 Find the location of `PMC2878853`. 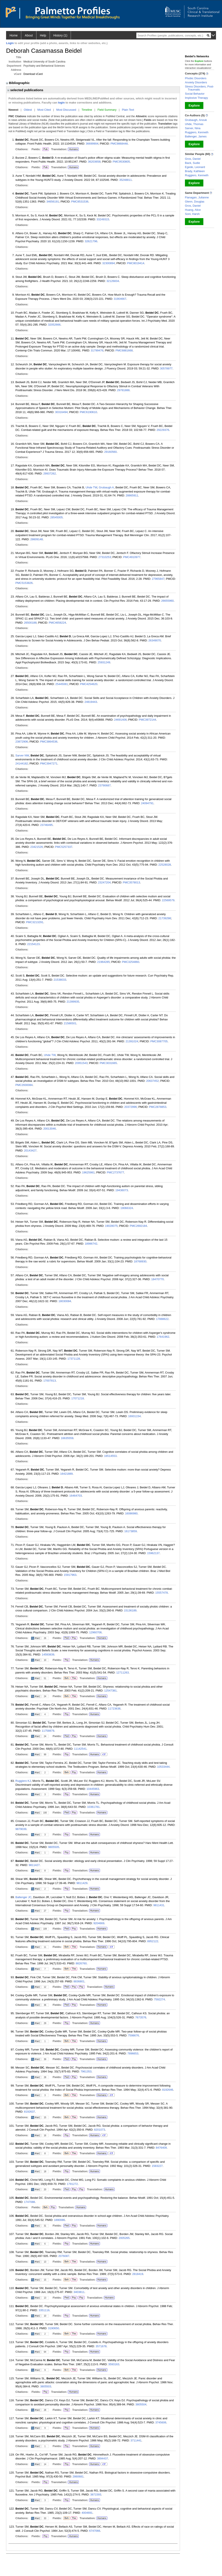

PMC2878853 is located at coordinates (157, 1106).